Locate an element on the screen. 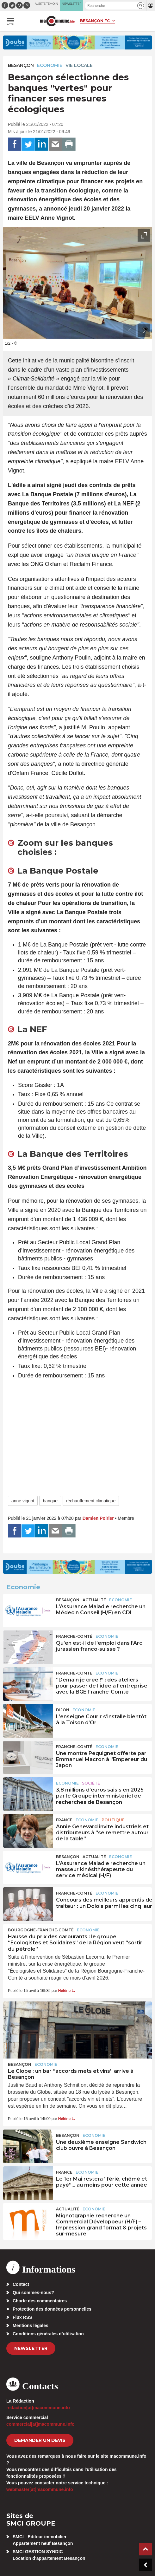 The height and width of the screenshot is (2576, 155). Contact is located at coordinates (21, 2284).